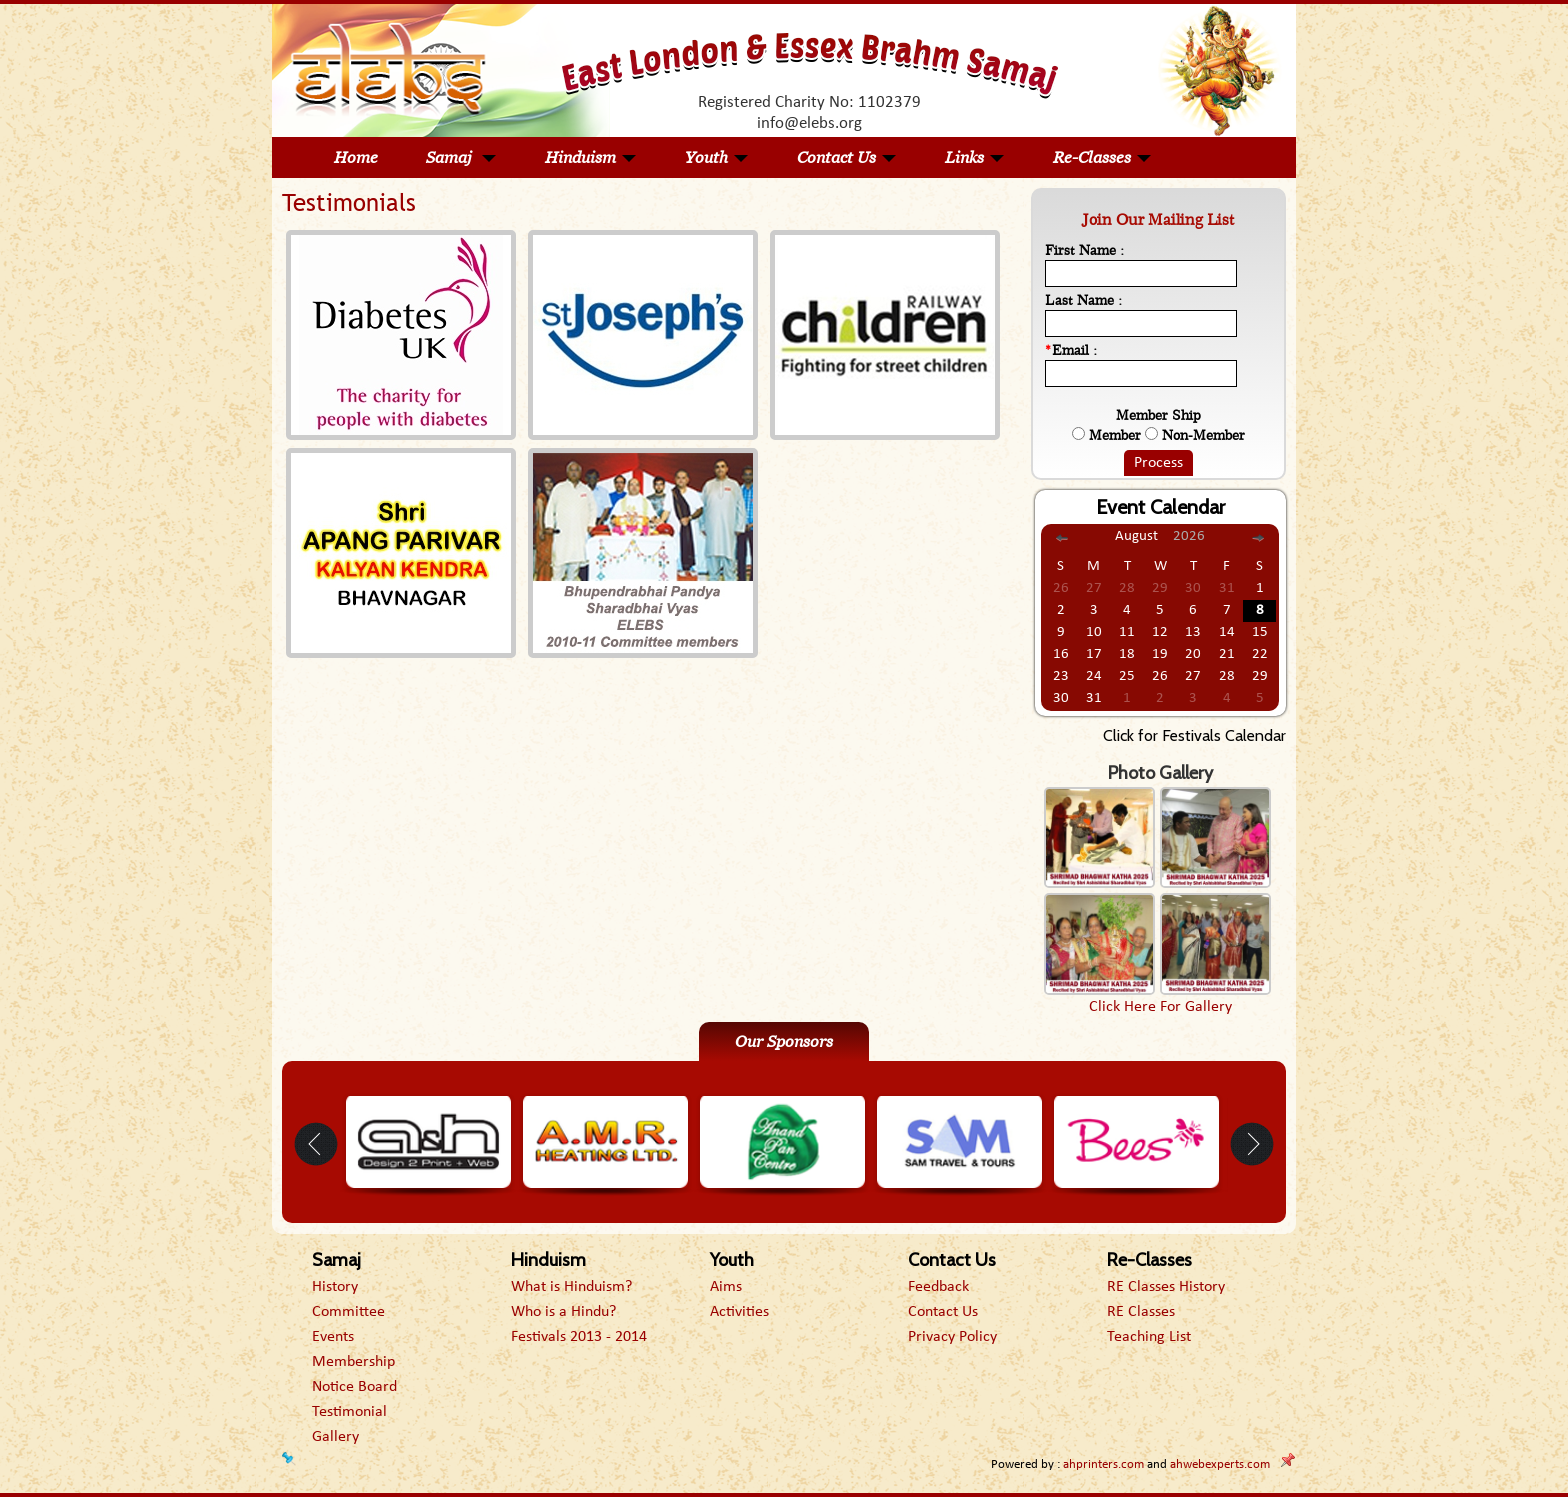  What do you see at coordinates (356, 157) in the screenshot?
I see `Home` at bounding box center [356, 157].